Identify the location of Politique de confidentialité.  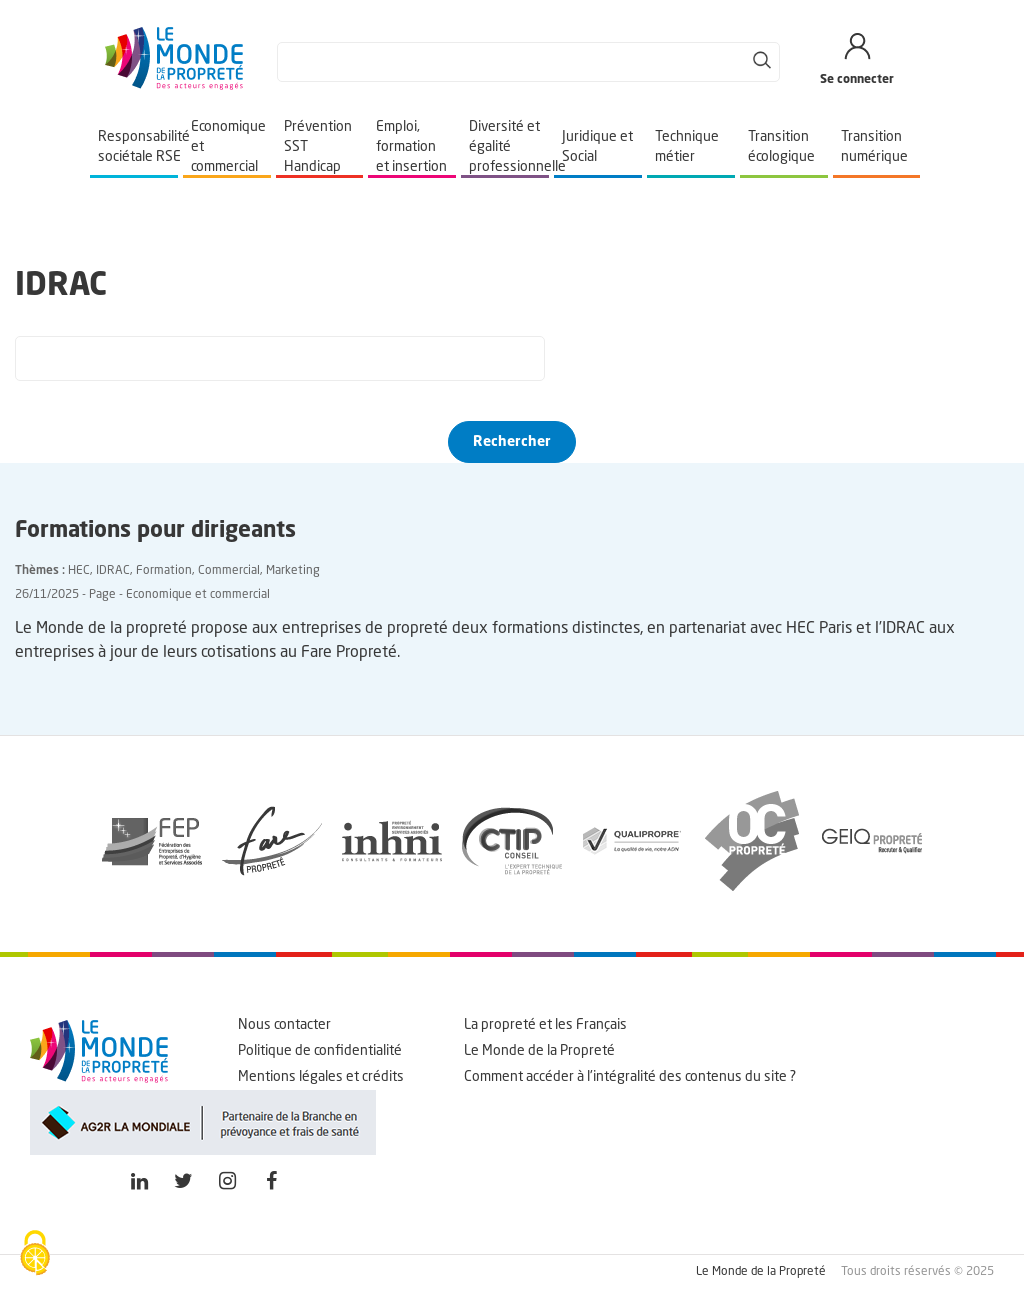
(320, 1051).